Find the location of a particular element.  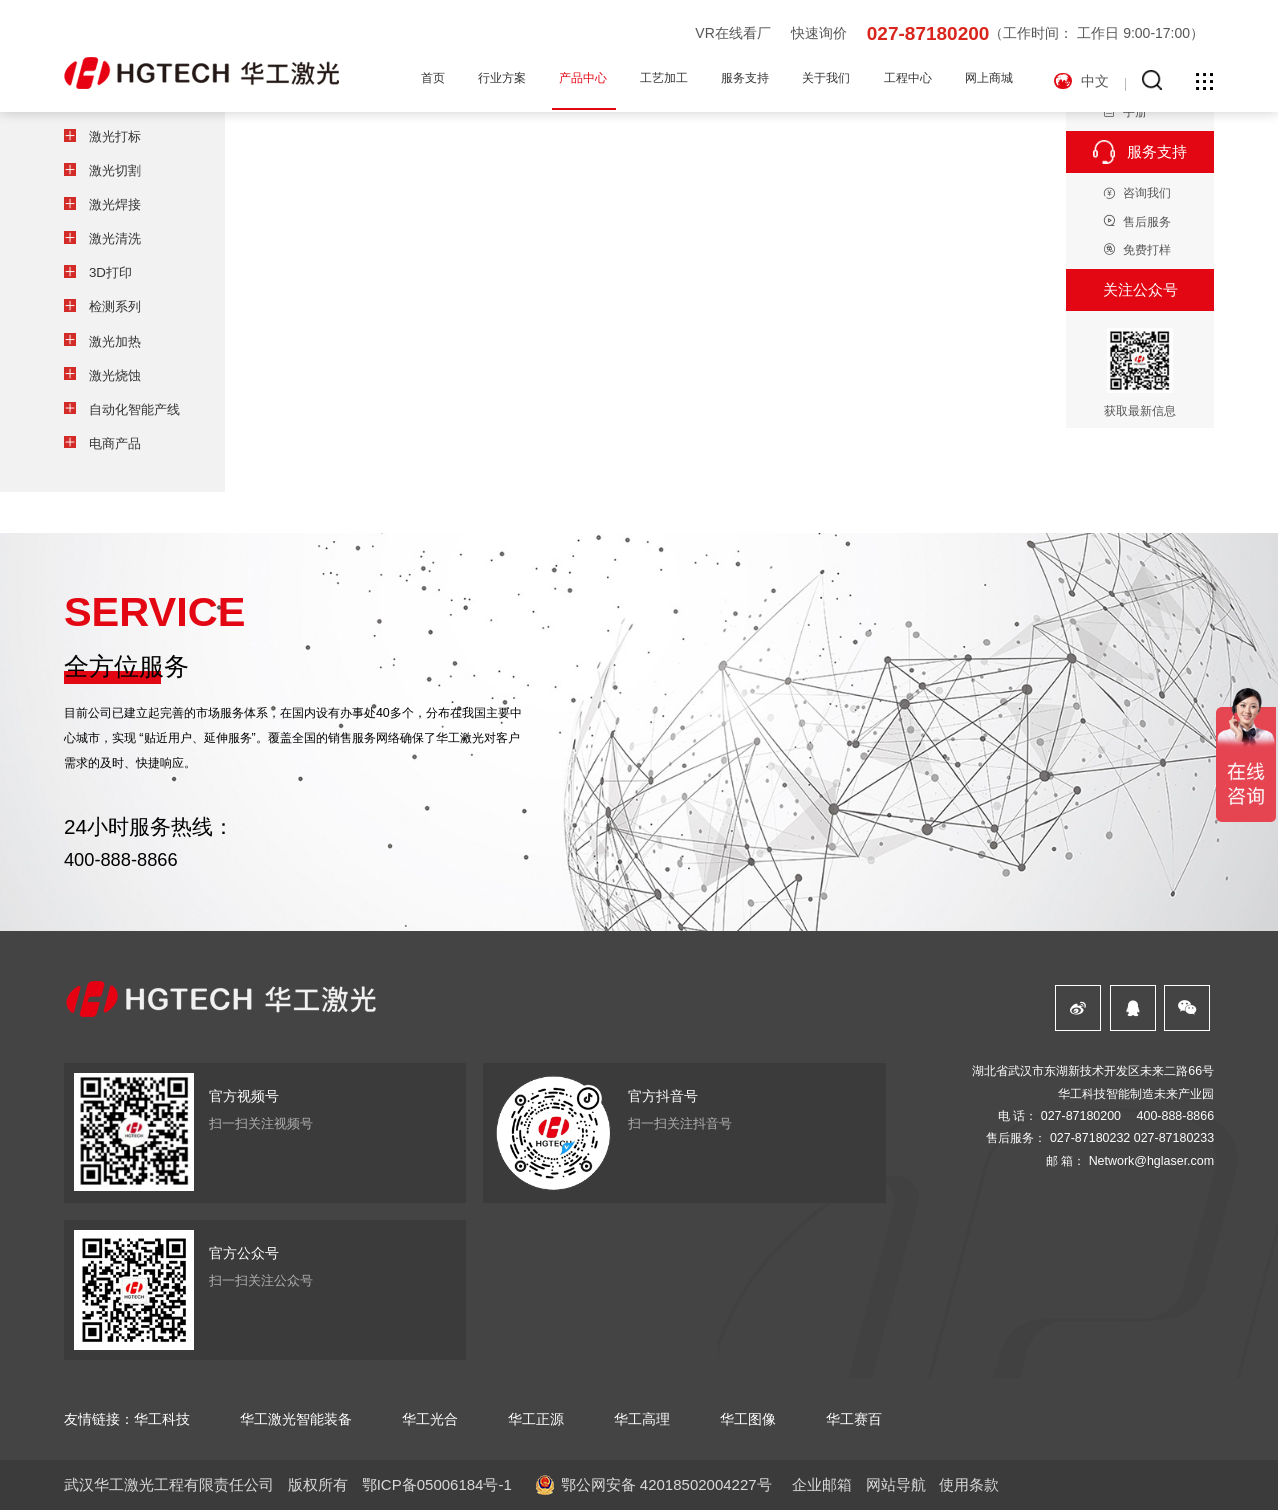

激光焊接 is located at coordinates (115, 204).